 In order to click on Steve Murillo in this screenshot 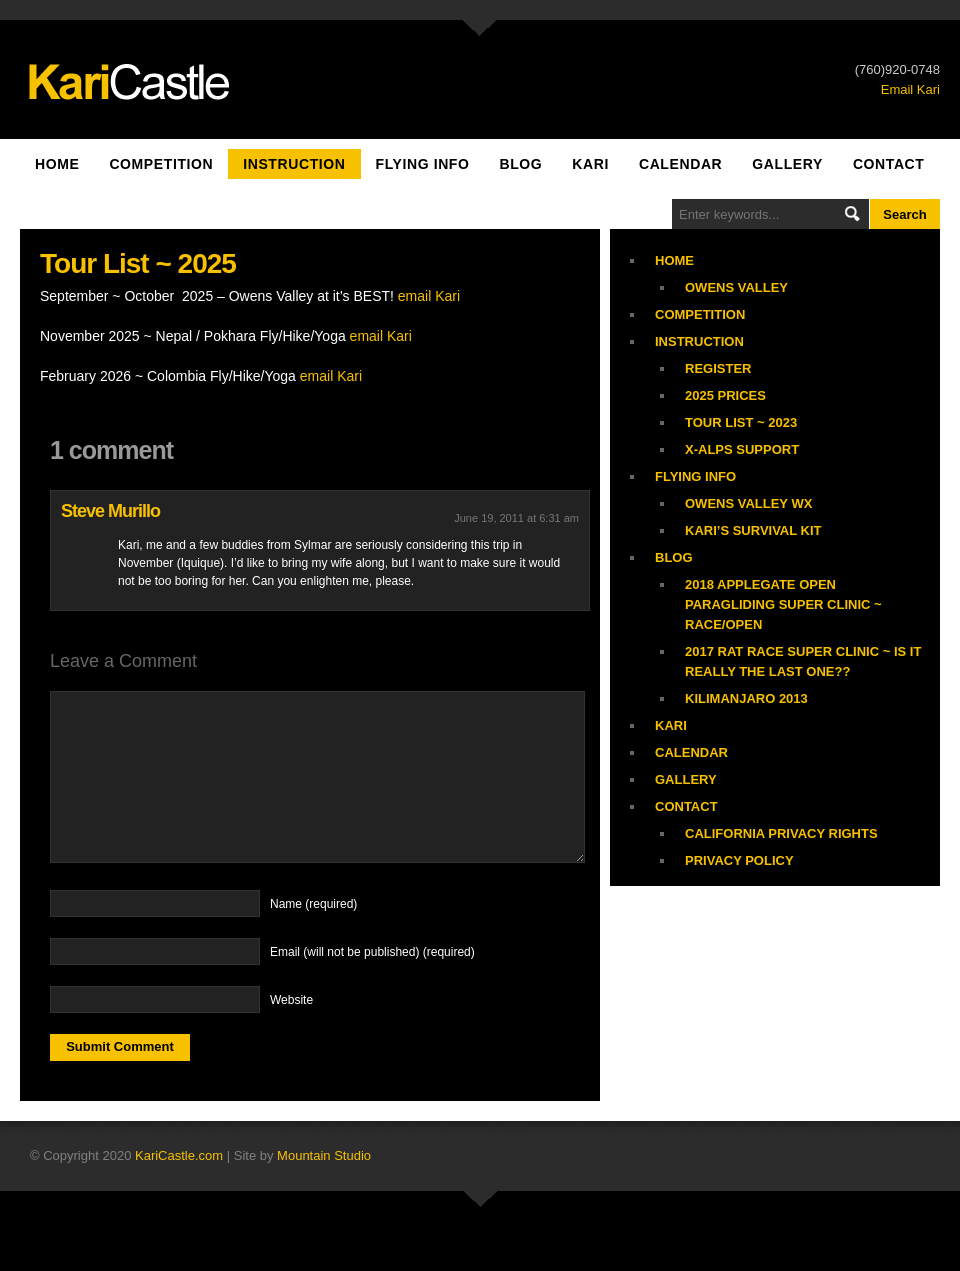, I will do `click(110, 511)`.